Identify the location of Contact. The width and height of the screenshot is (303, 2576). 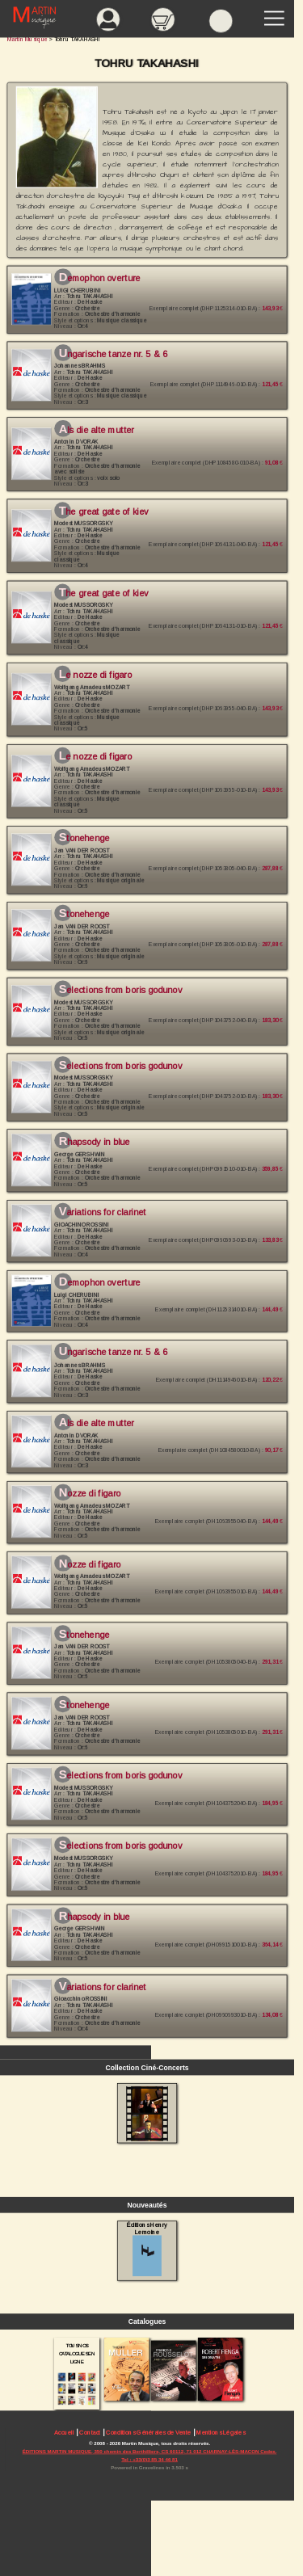
(89, 2432).